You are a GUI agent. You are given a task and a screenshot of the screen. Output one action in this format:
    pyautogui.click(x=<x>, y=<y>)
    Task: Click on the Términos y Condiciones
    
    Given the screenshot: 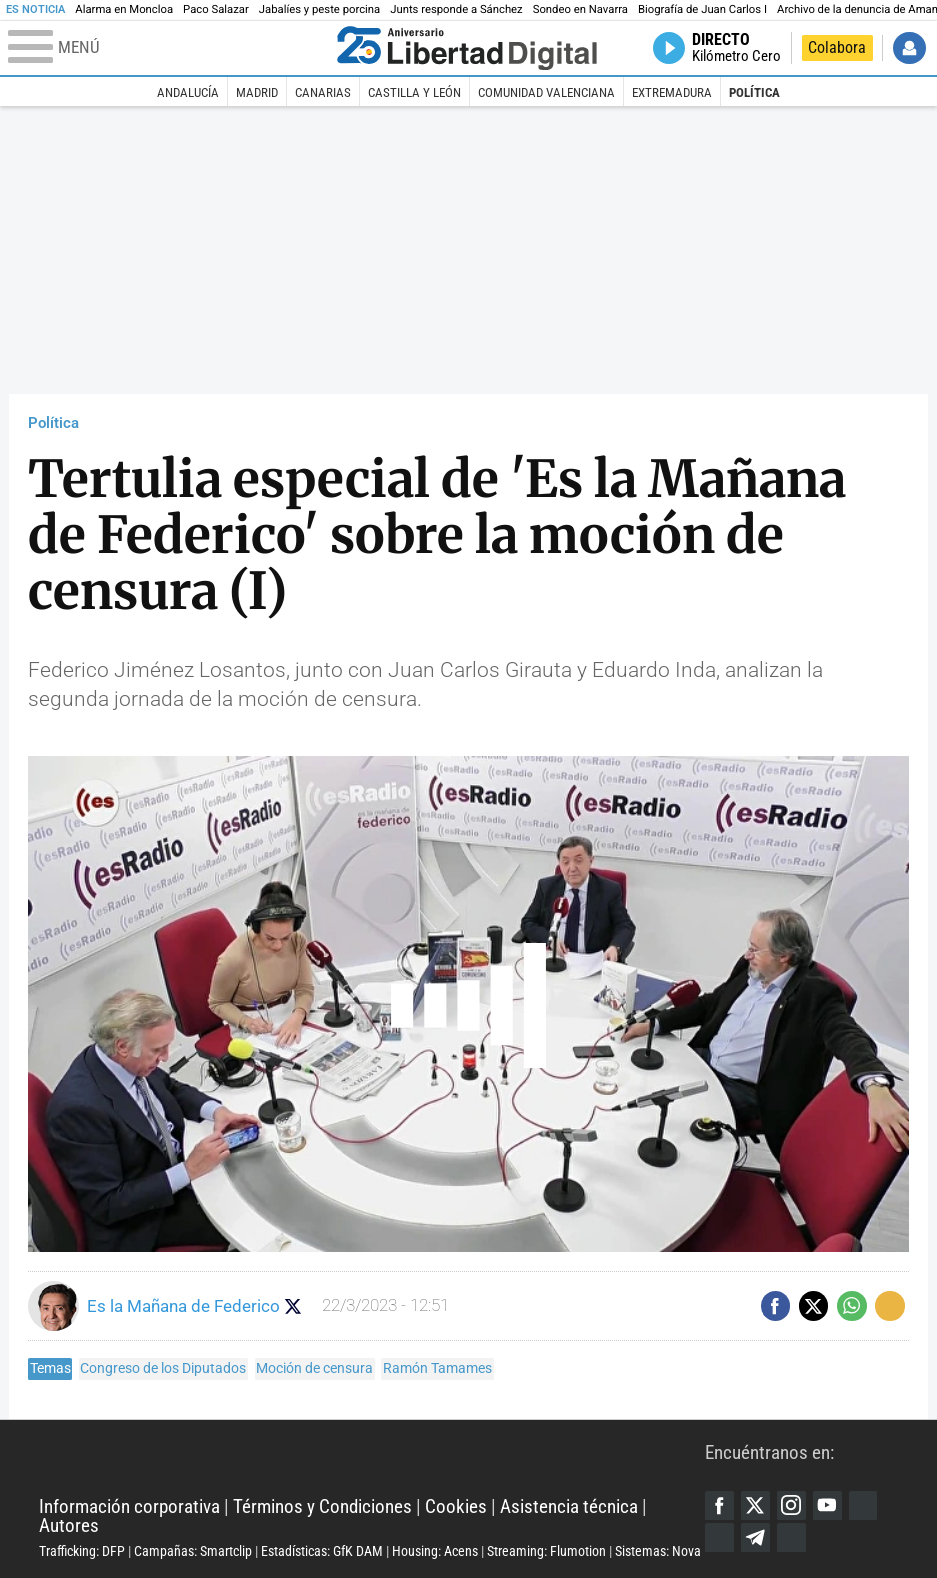 What is the action you would take?
    pyautogui.click(x=322, y=1506)
    